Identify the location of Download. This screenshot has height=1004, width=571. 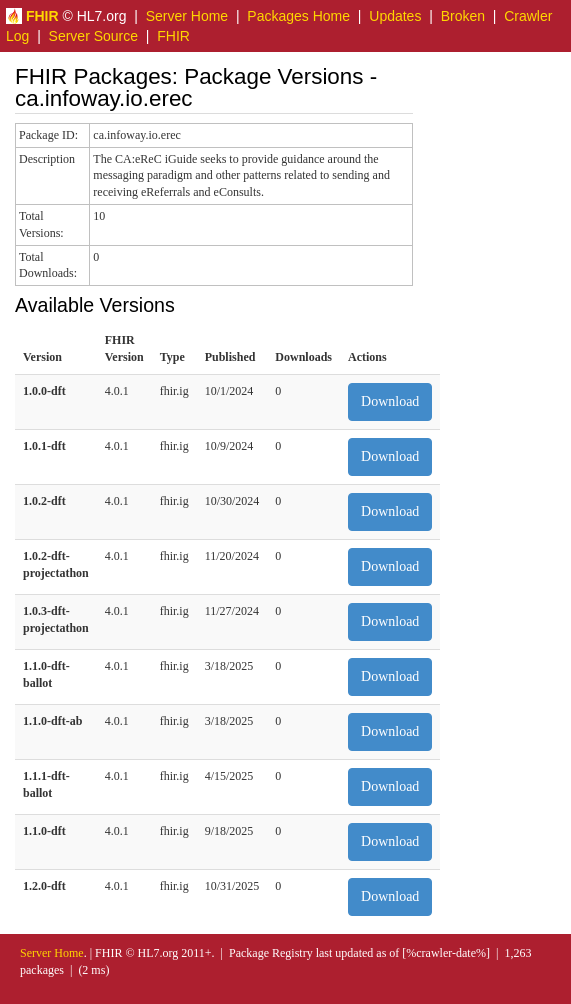
(390, 401).